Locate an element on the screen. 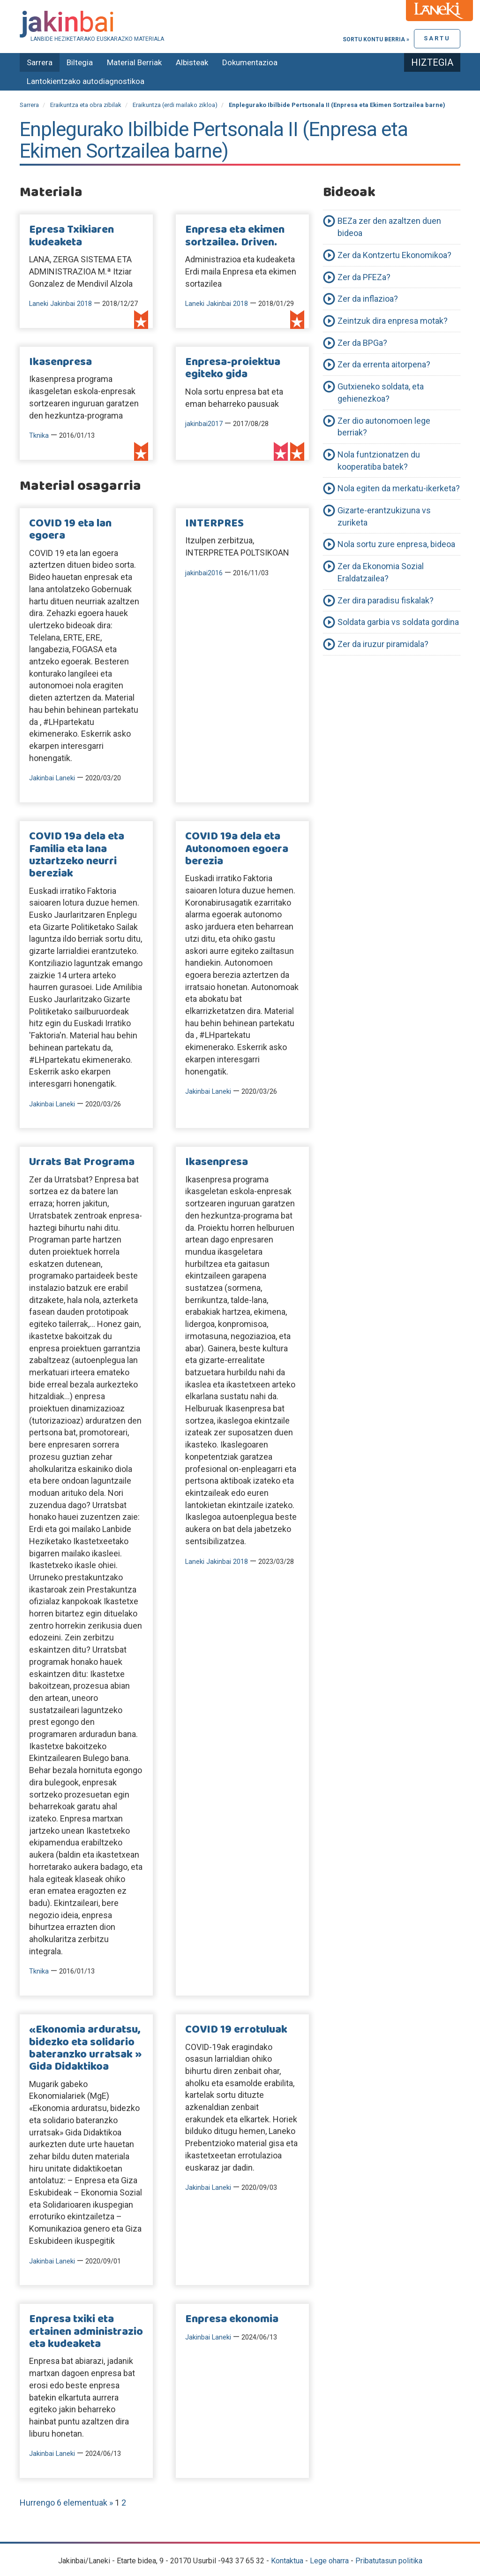  Zer da errenta aitorpena? is located at coordinates (384, 364).